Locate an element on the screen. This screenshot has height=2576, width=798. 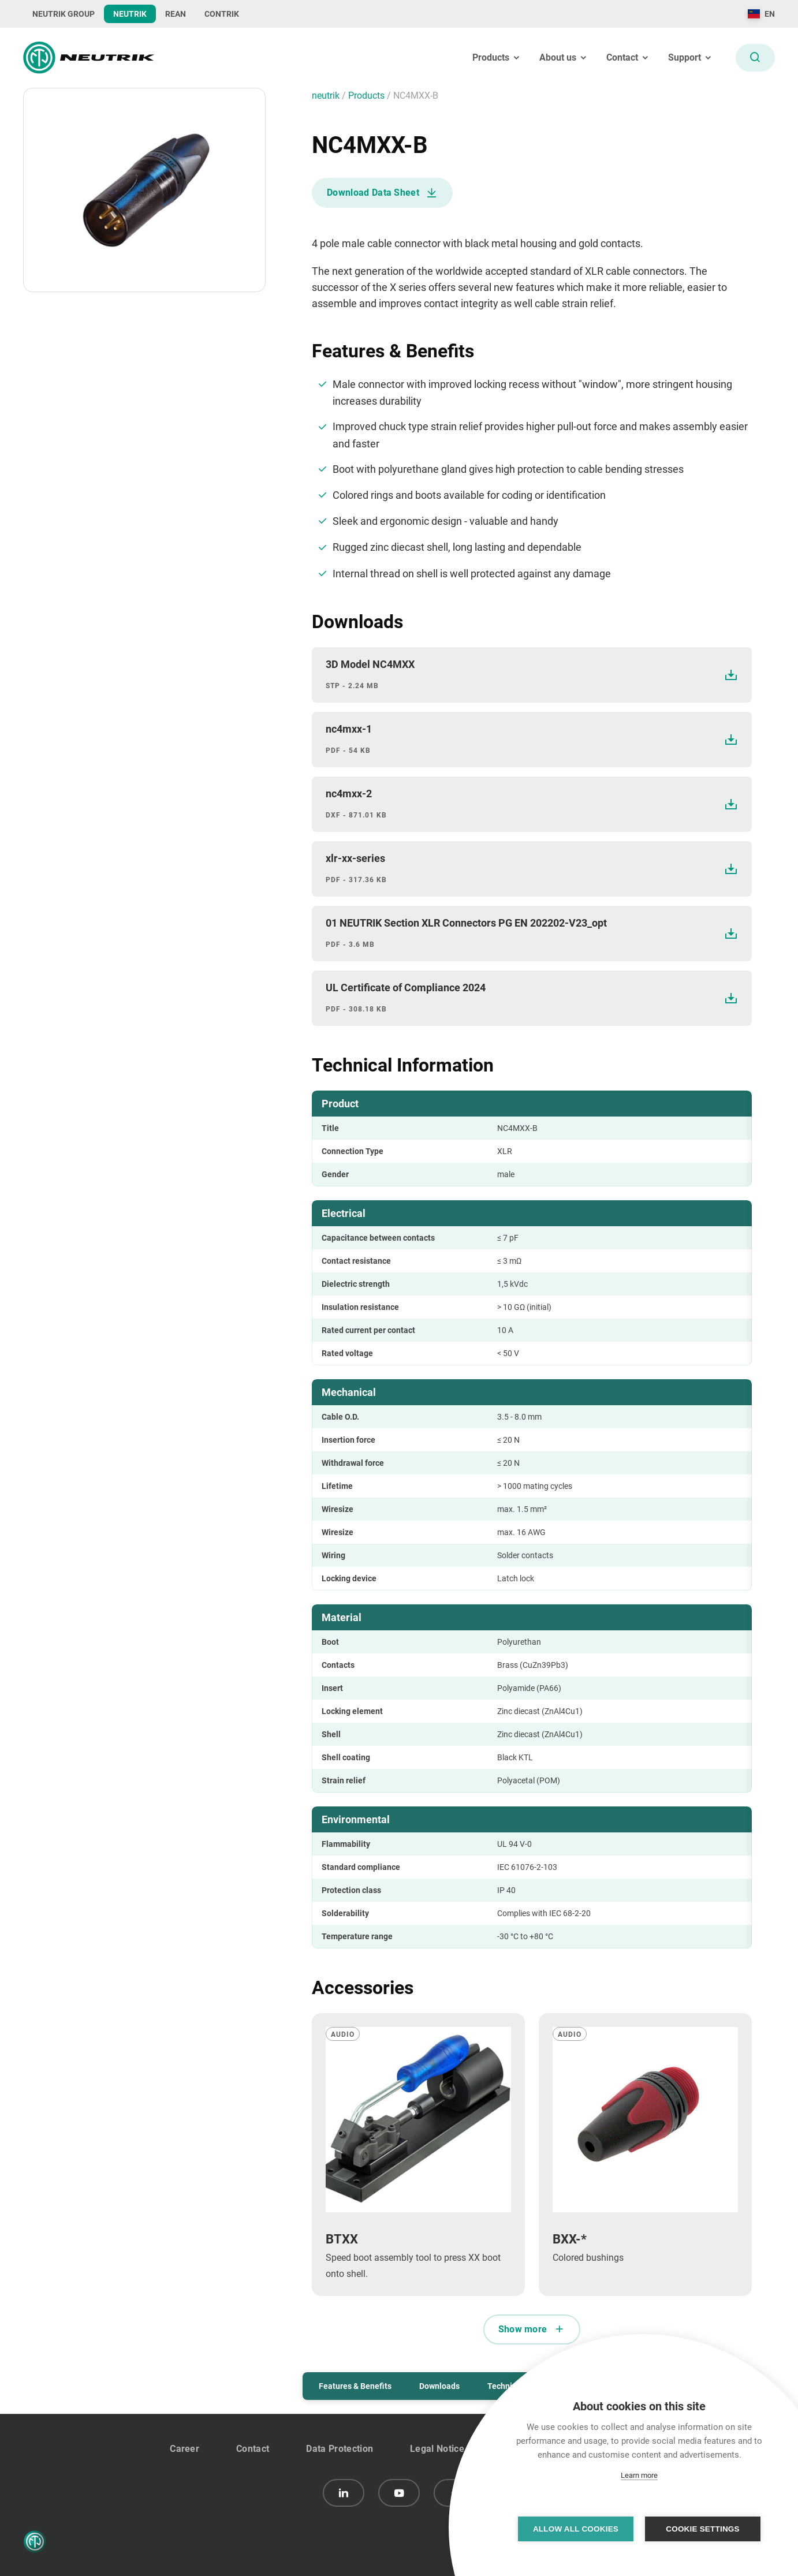
NEUTRIK GROUP is located at coordinates (63, 13).